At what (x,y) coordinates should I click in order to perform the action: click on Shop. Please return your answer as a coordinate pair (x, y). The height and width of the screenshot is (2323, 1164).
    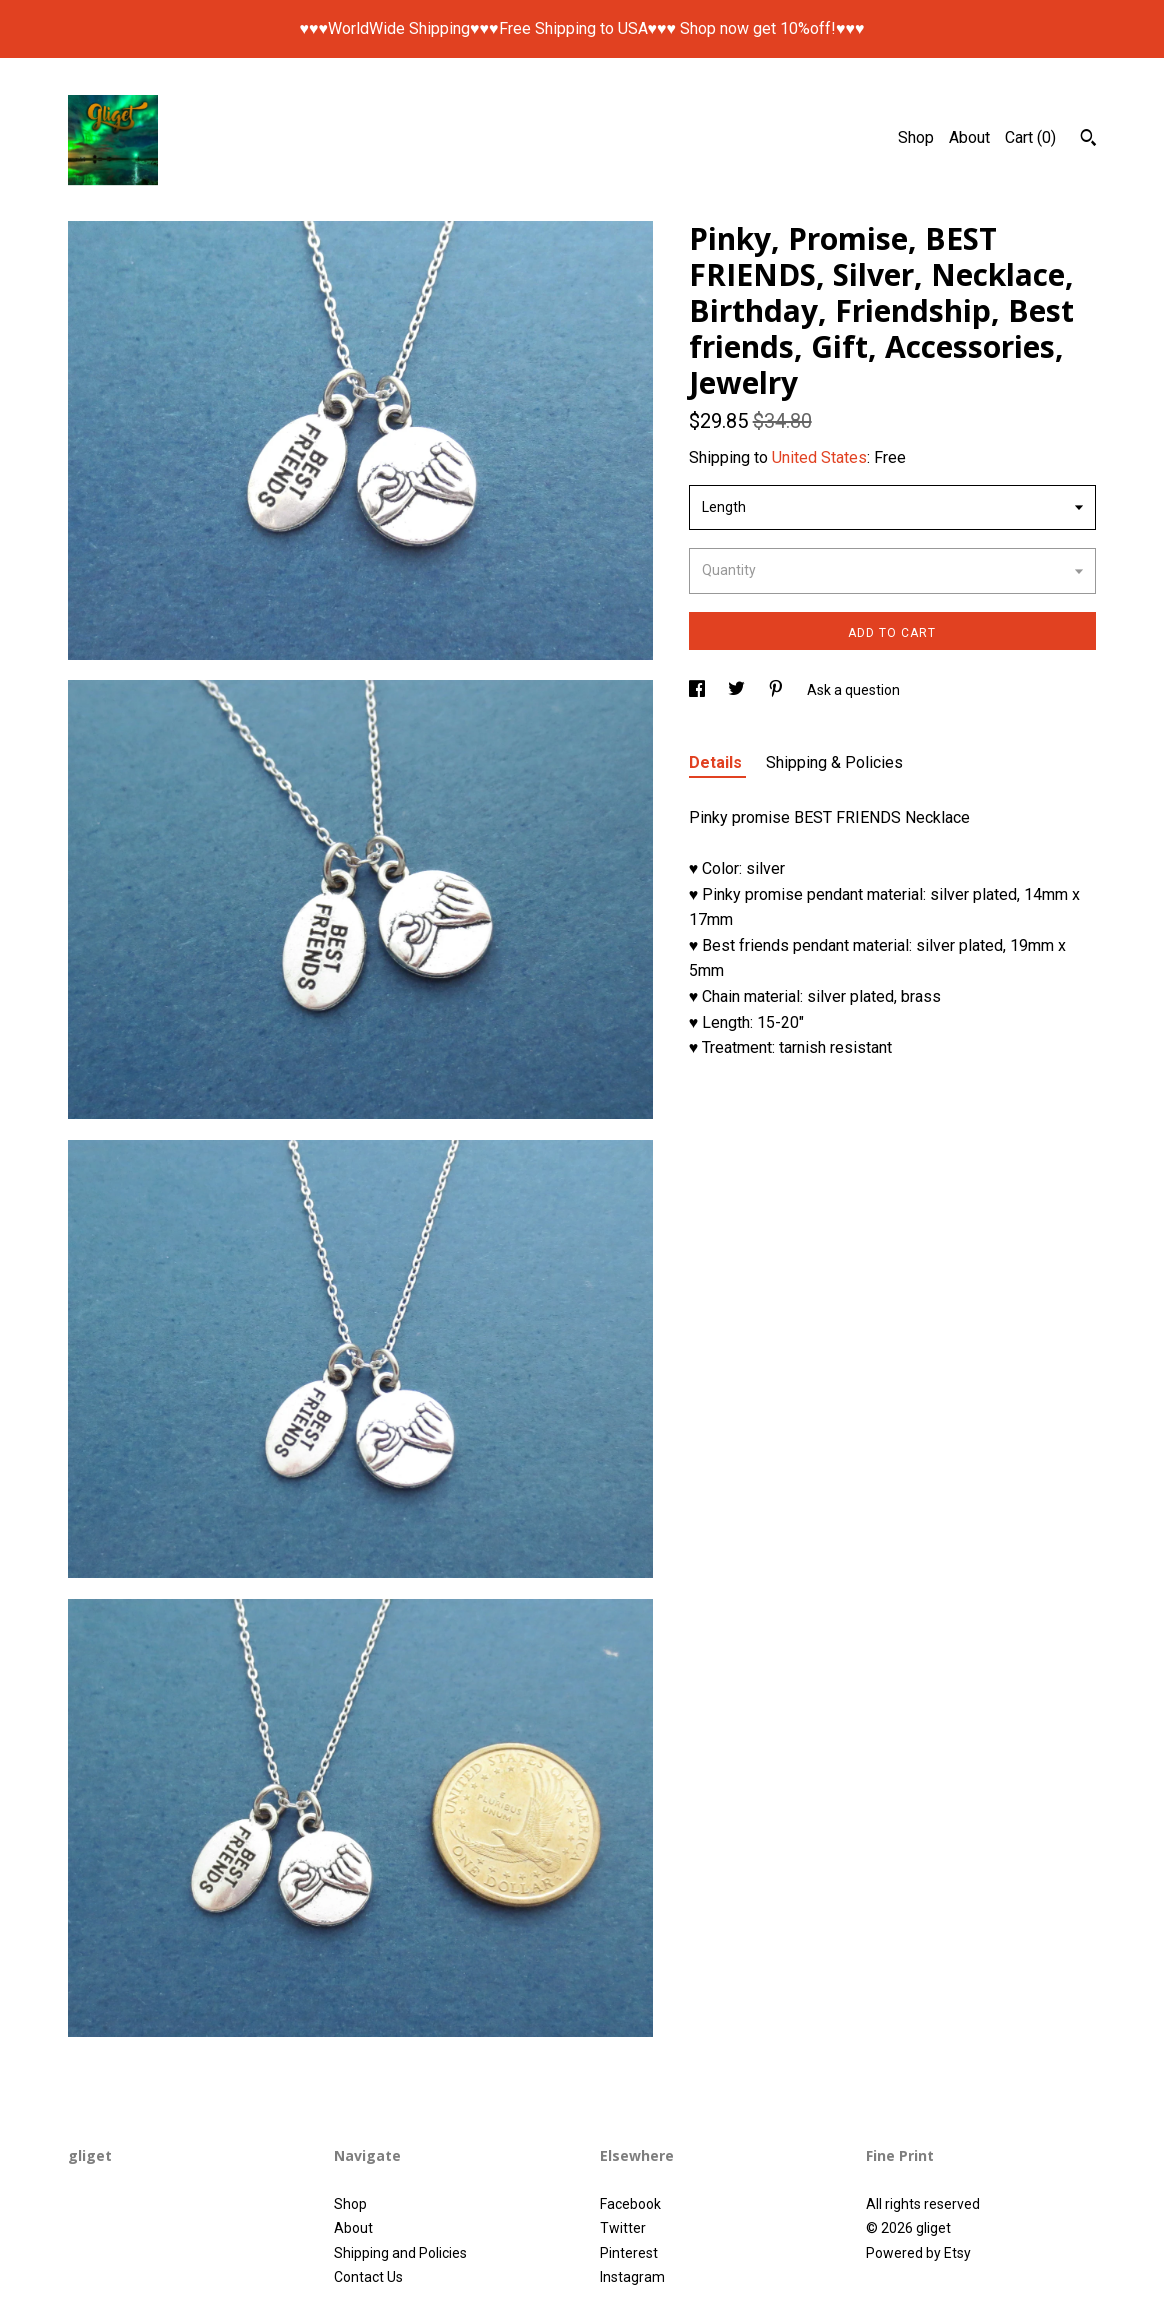
    Looking at the image, I should click on (916, 137).